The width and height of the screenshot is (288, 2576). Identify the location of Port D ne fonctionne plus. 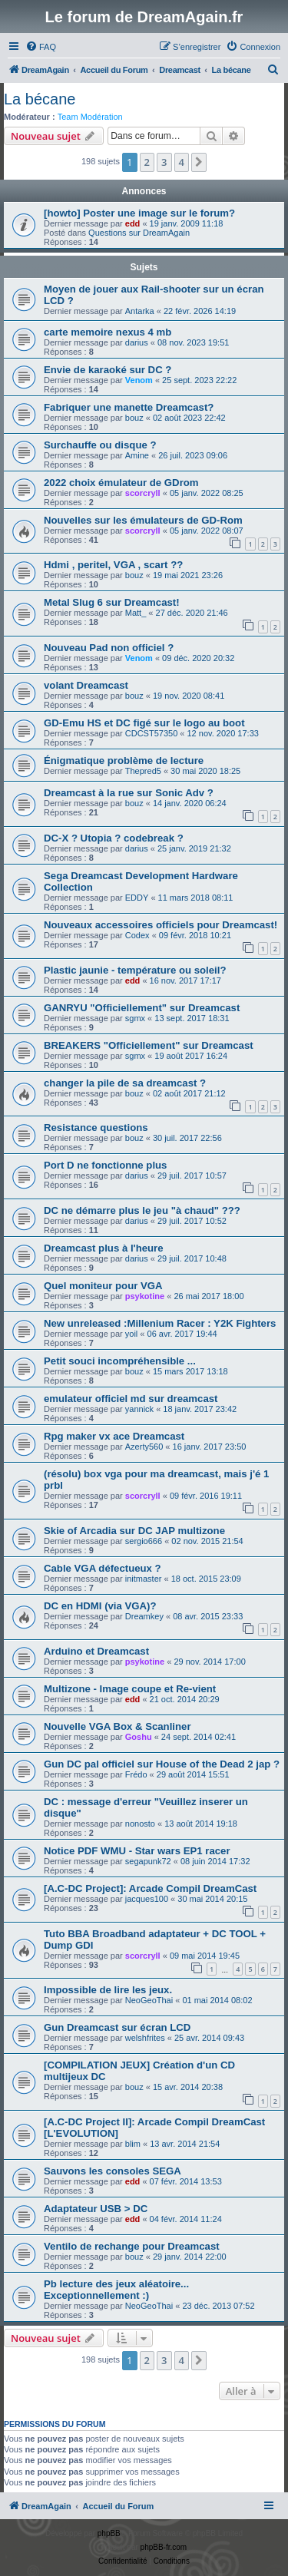
(105, 1165).